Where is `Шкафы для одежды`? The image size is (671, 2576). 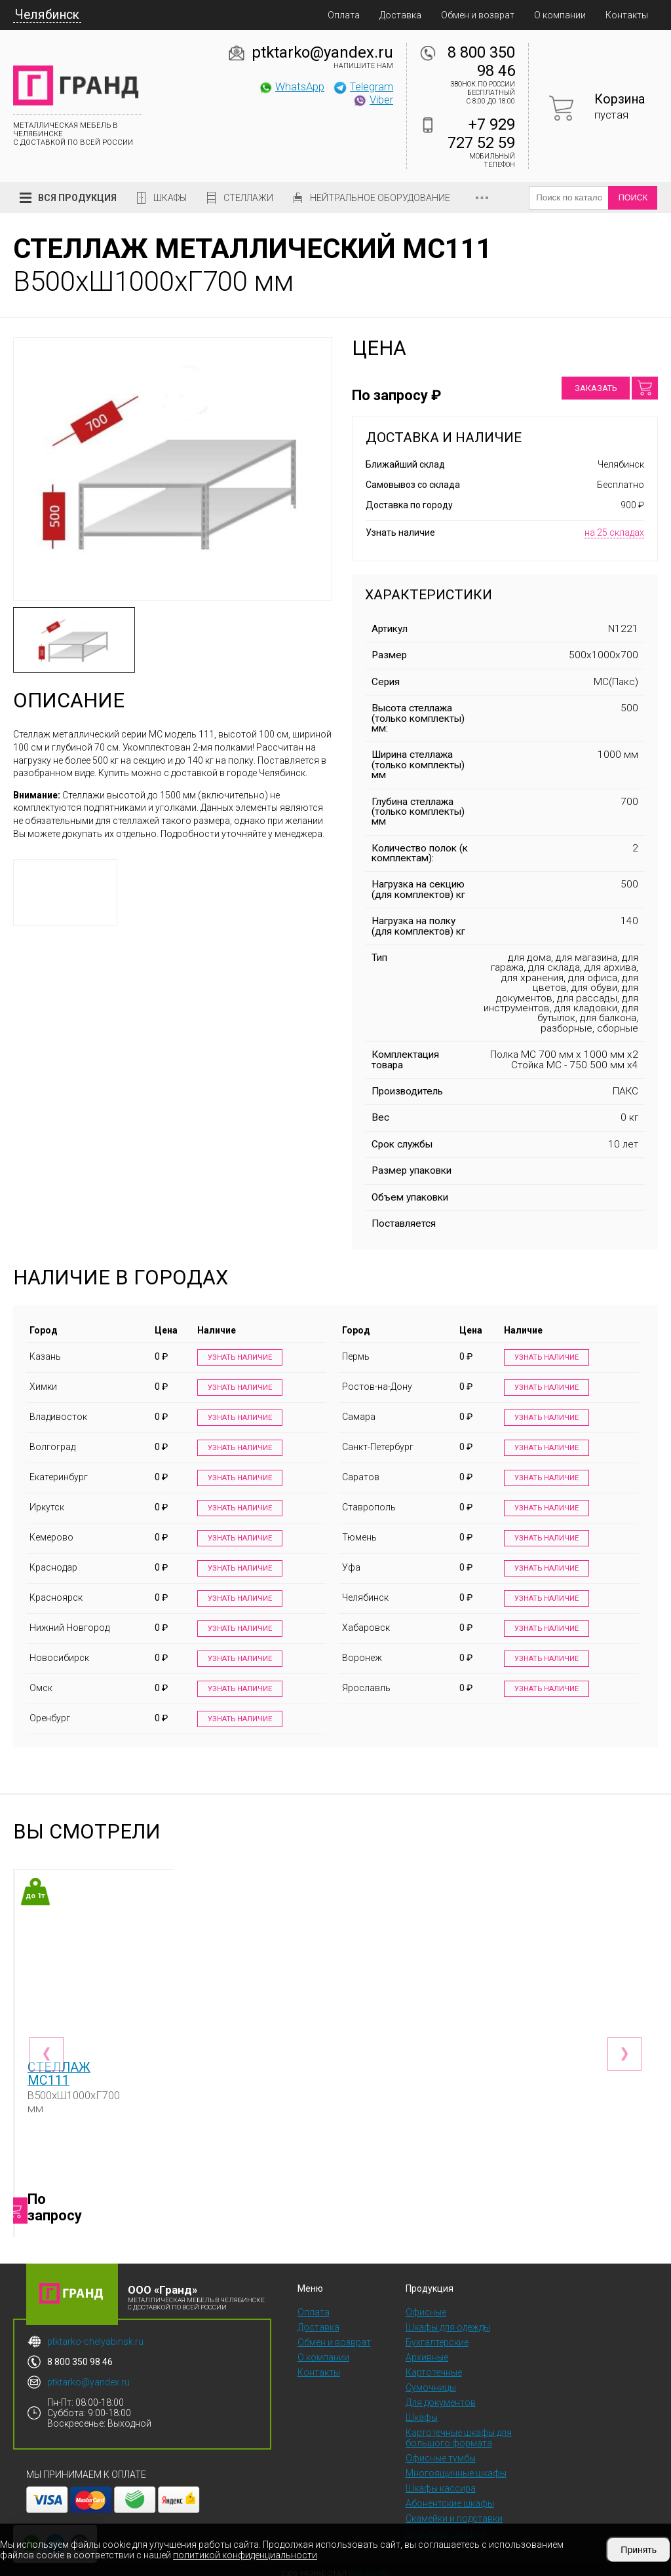
Шкафы для одежды is located at coordinates (448, 2318).